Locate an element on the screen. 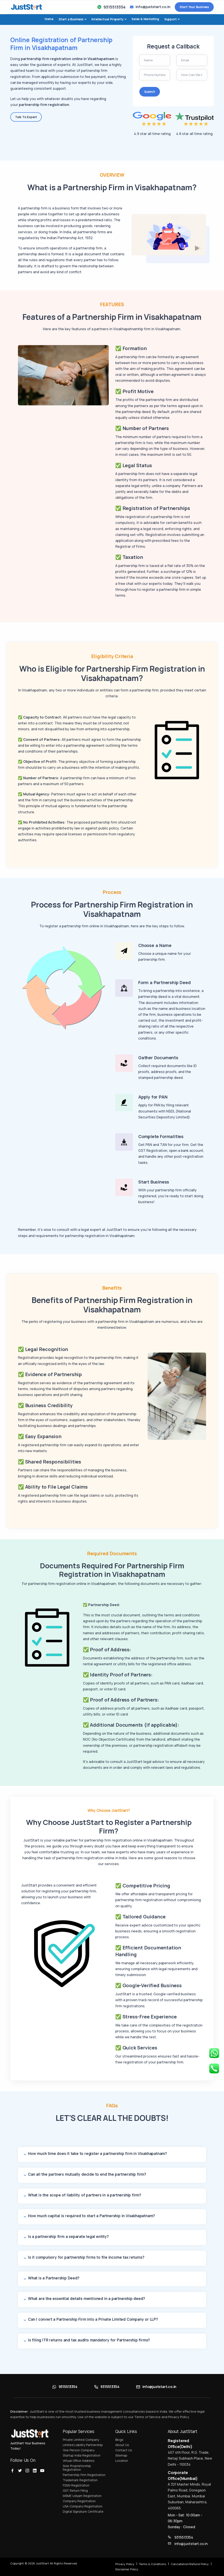 This screenshot has height=2576, width=224. Trademark Registration is located at coordinates (80, 2480).